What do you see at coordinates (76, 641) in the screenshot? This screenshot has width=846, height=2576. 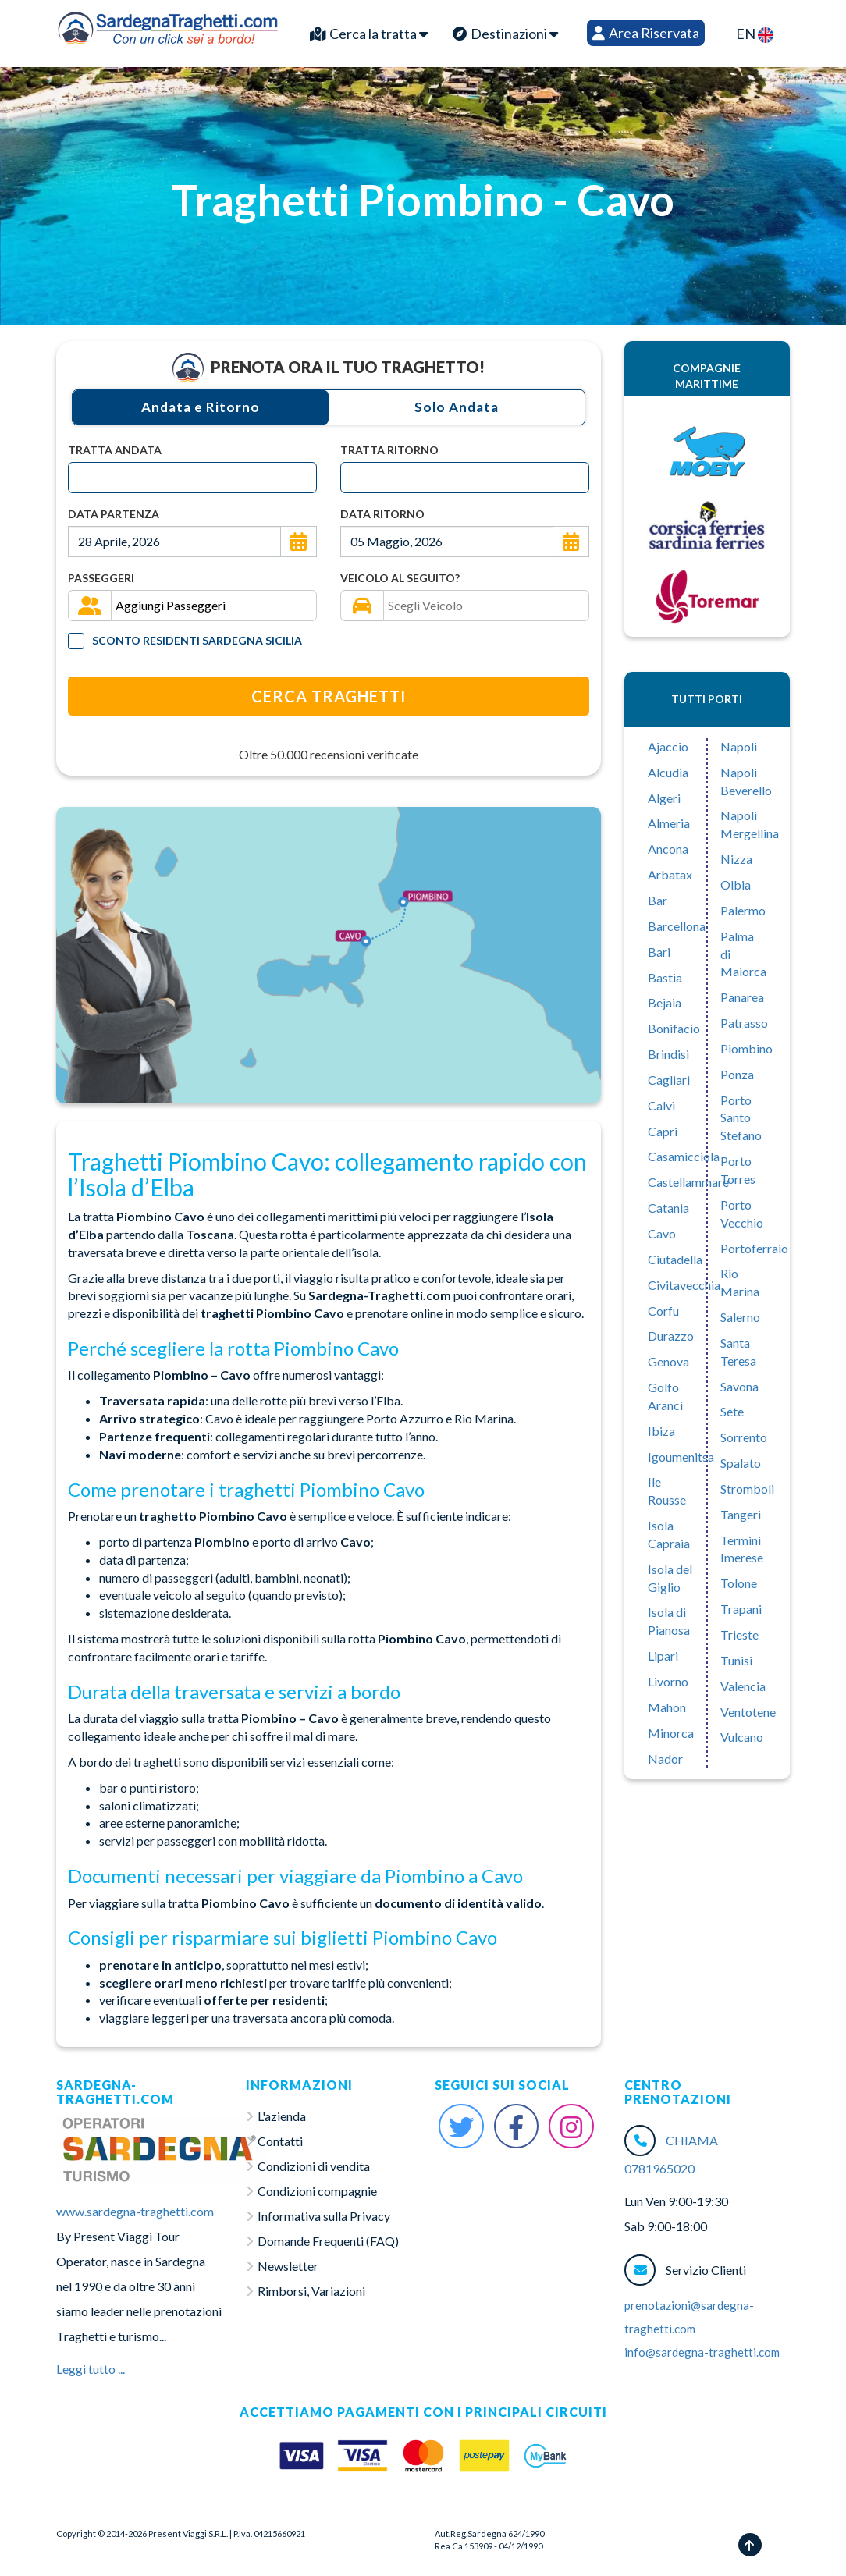 I see `[Tariffa Residenti]` at bounding box center [76, 641].